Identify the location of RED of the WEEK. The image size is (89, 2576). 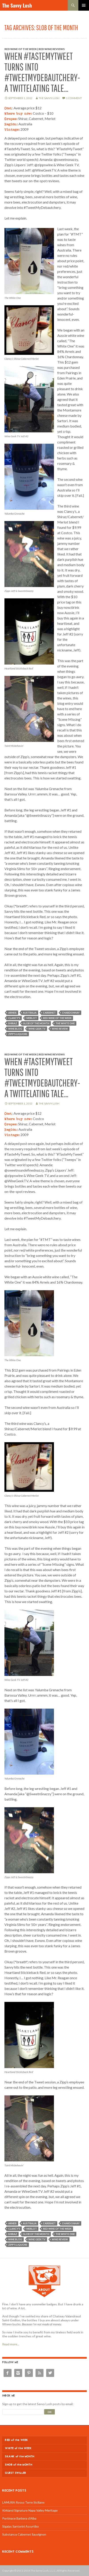
(16, 2440).